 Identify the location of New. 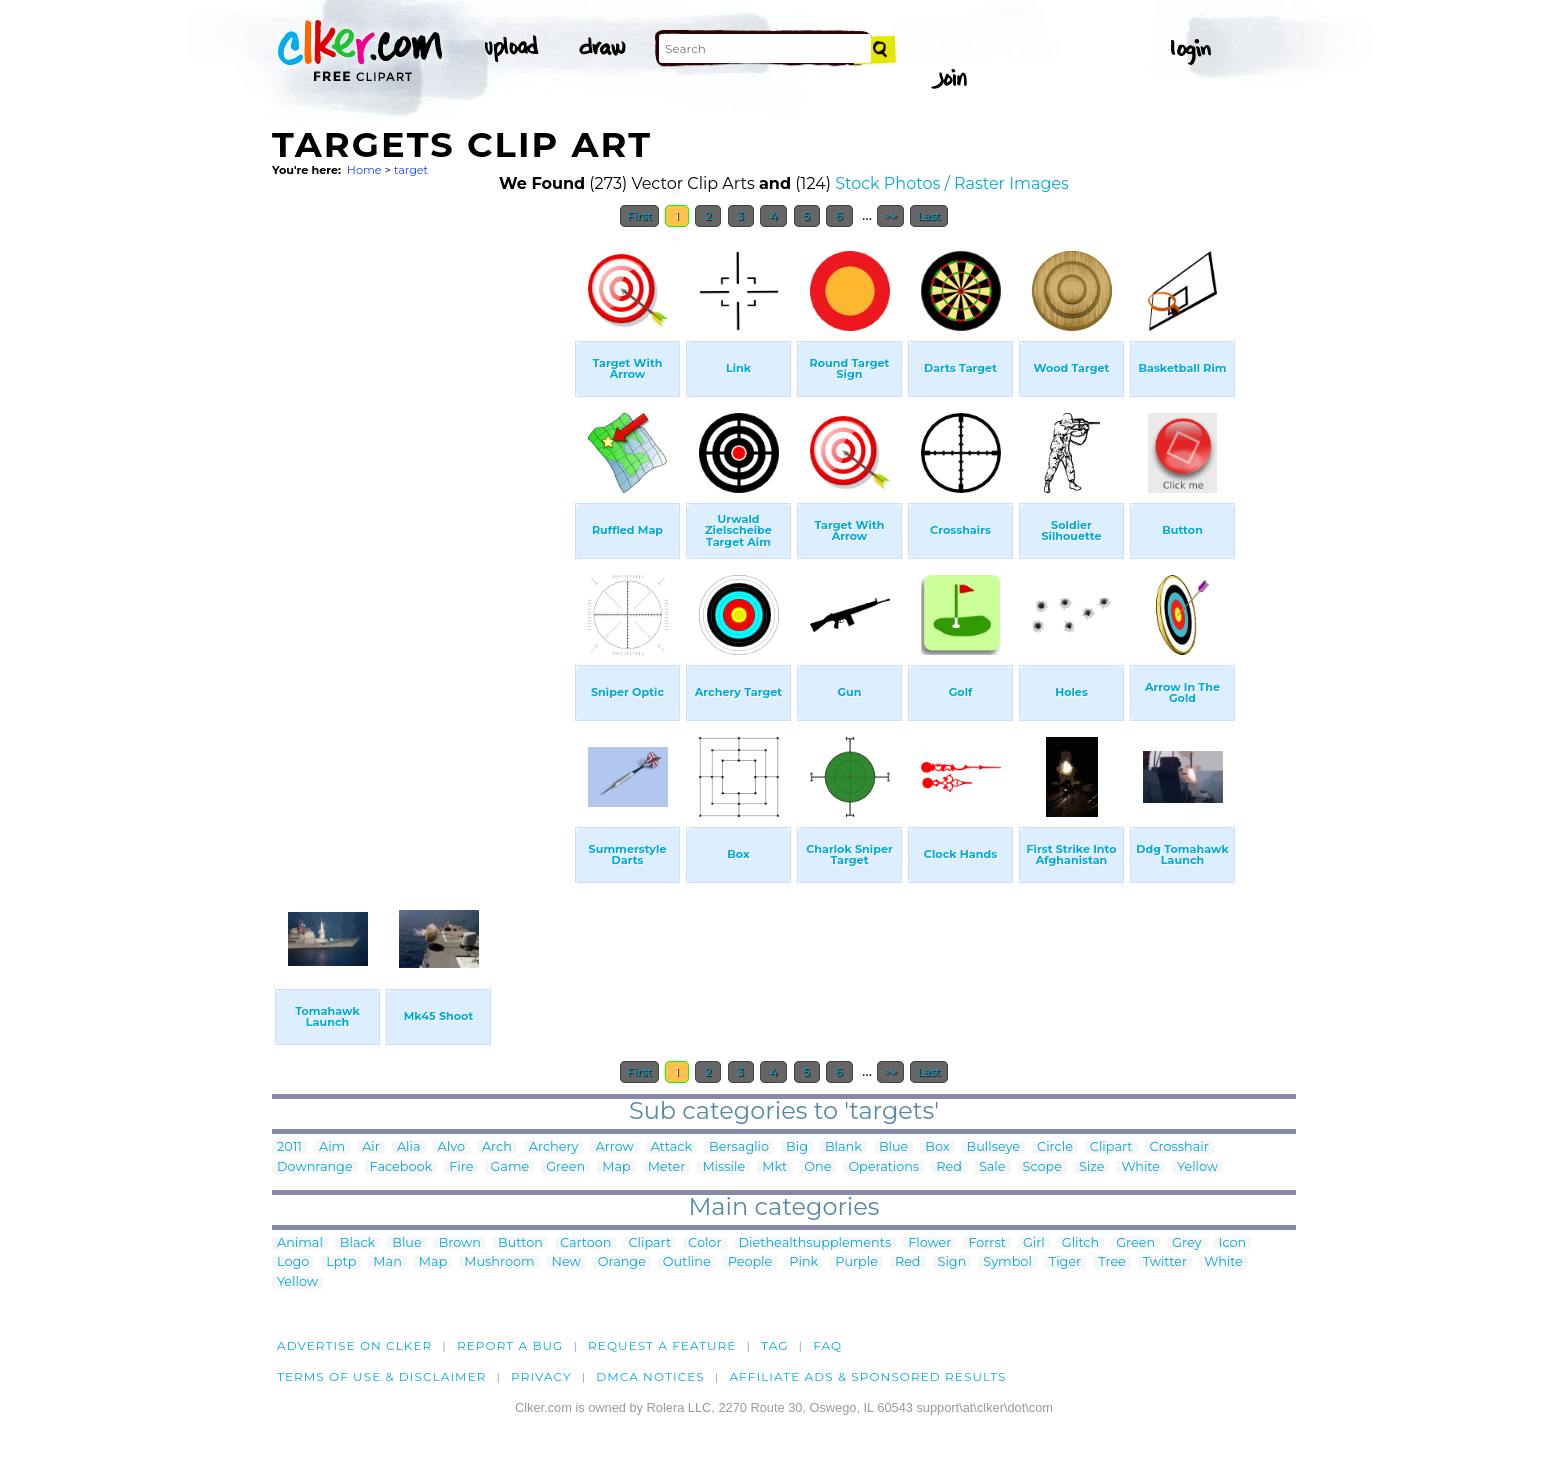
(566, 1262).